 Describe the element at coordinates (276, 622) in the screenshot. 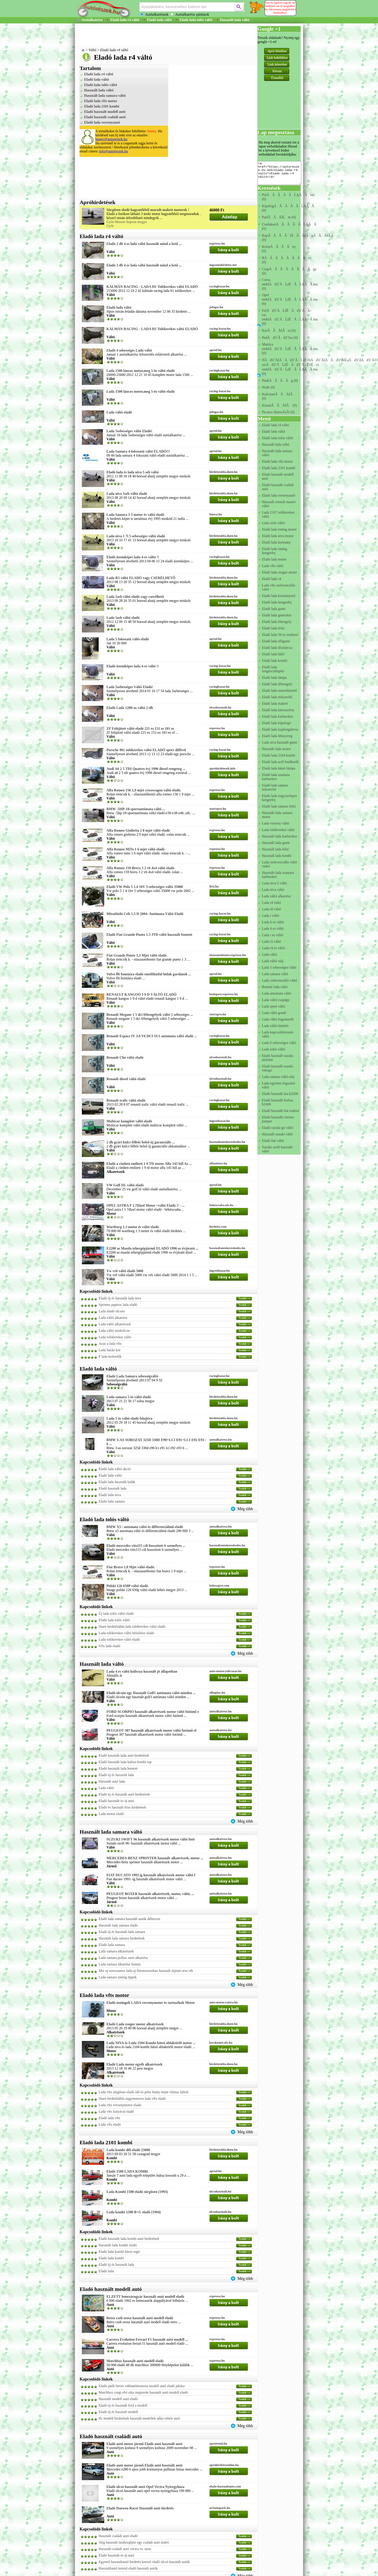

I see `Eladó lada főtengely` at that location.